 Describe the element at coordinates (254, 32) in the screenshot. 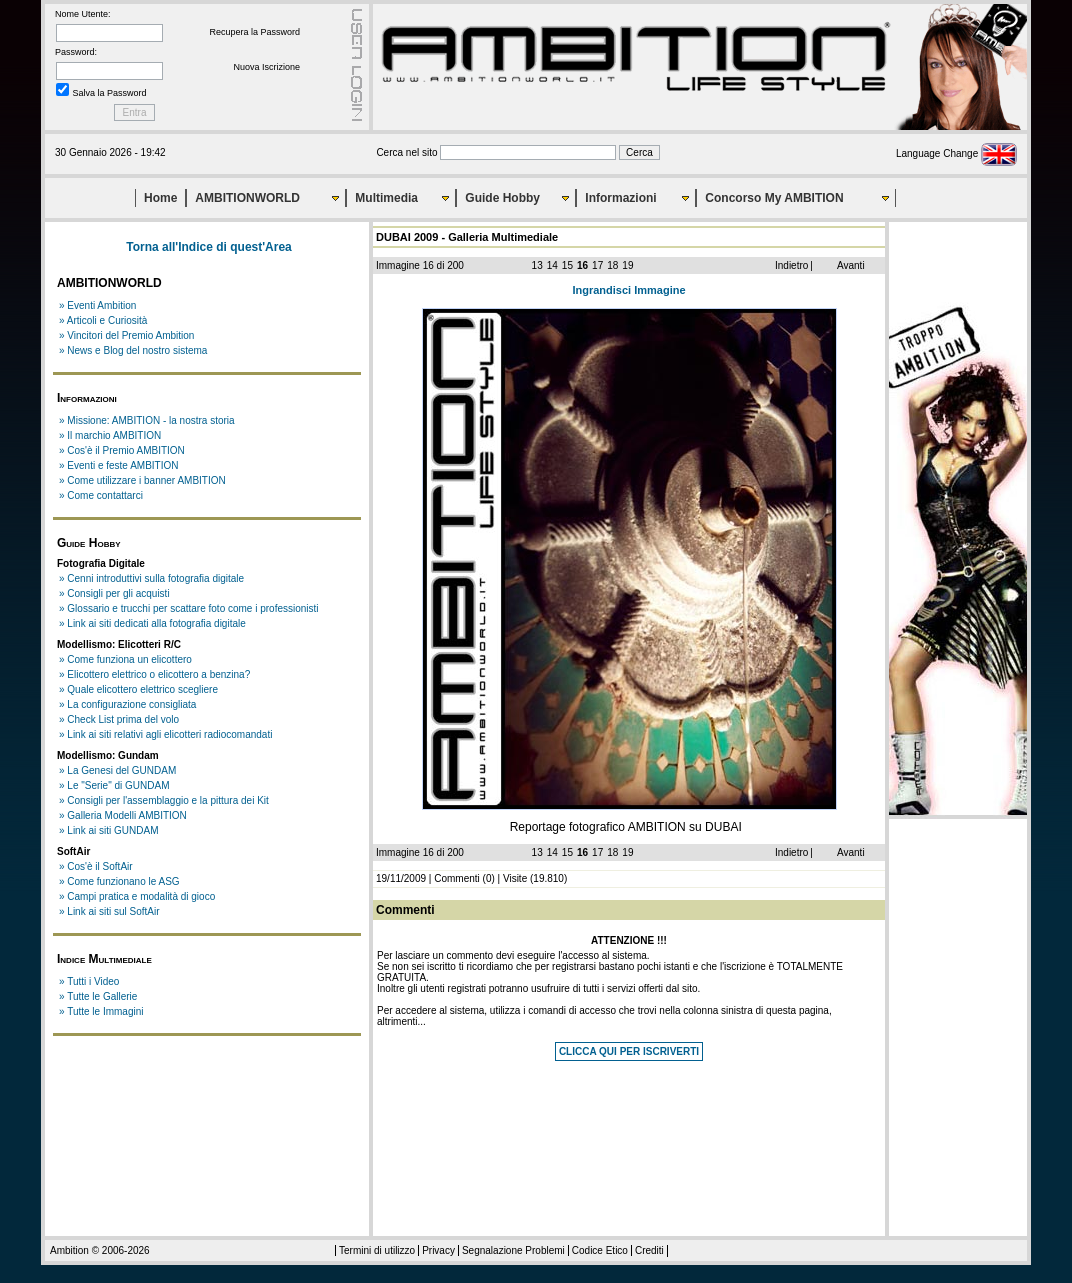

I see `Recupera la Password` at that location.